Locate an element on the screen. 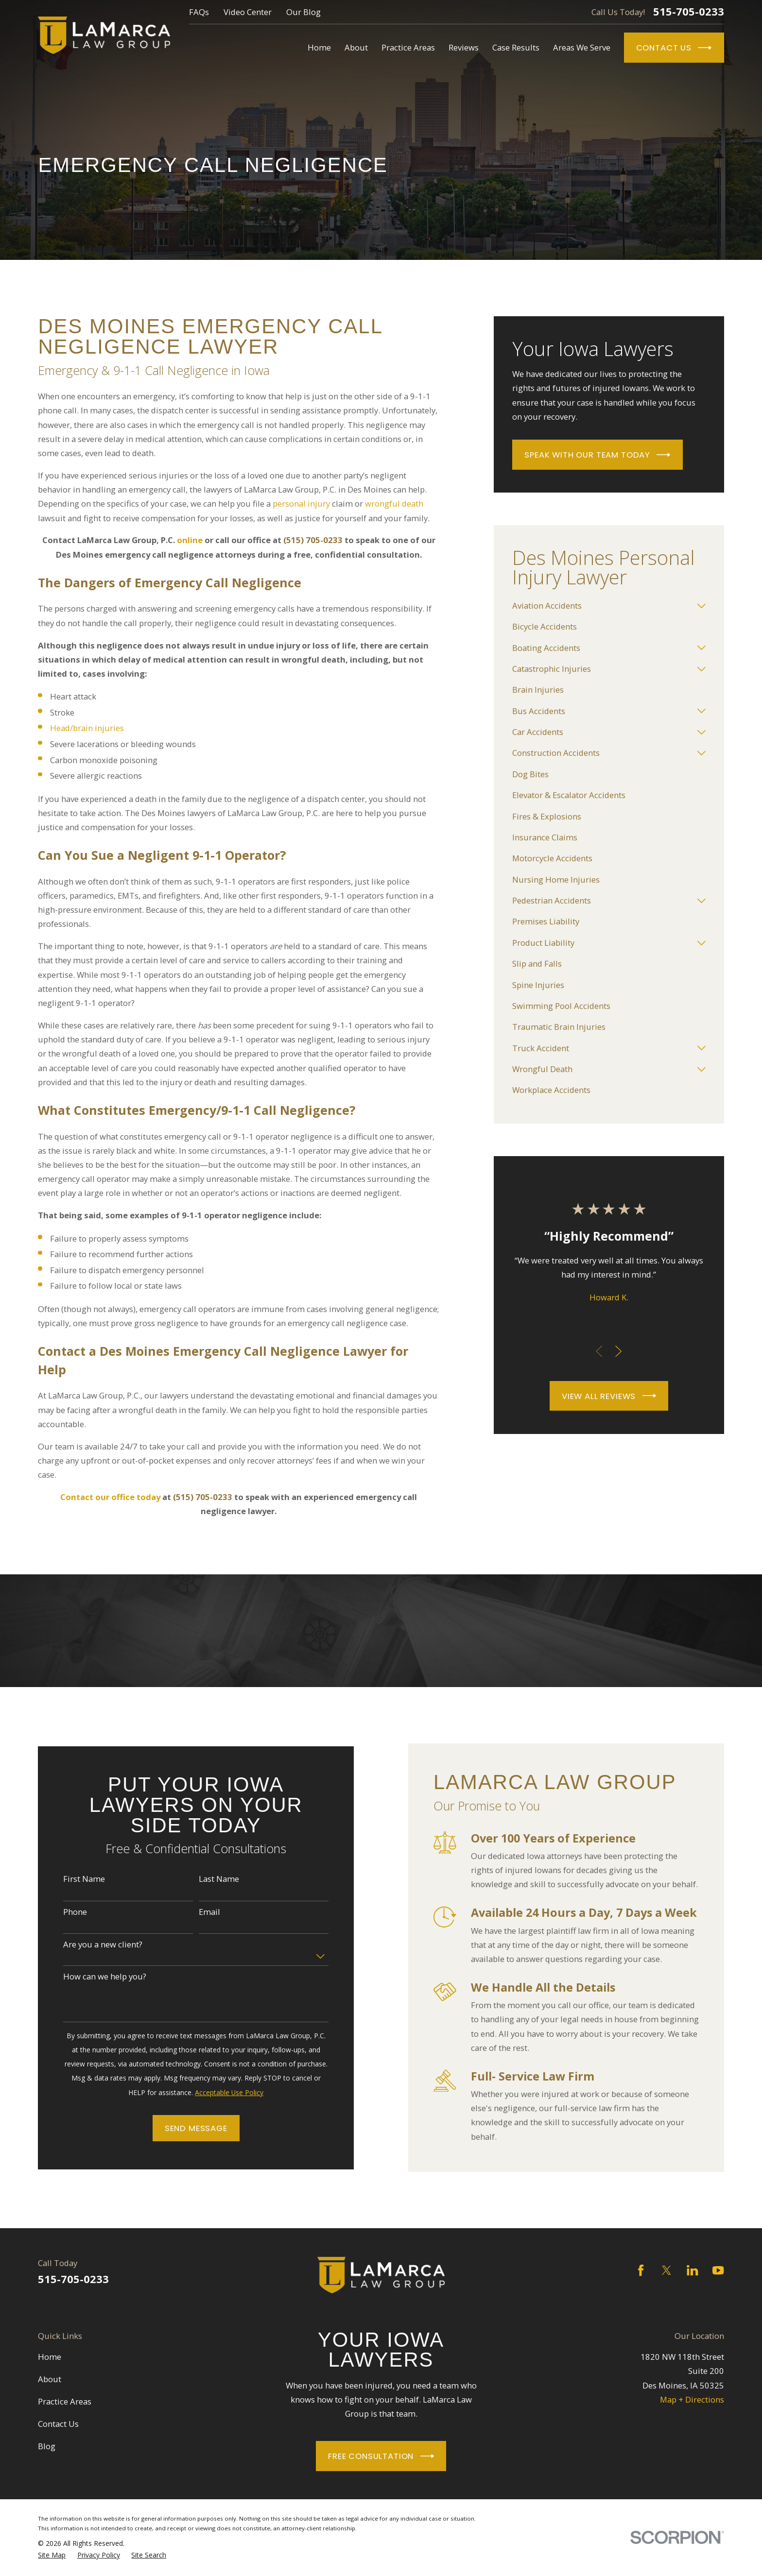  Contact our office today is located at coordinates (110, 1496).